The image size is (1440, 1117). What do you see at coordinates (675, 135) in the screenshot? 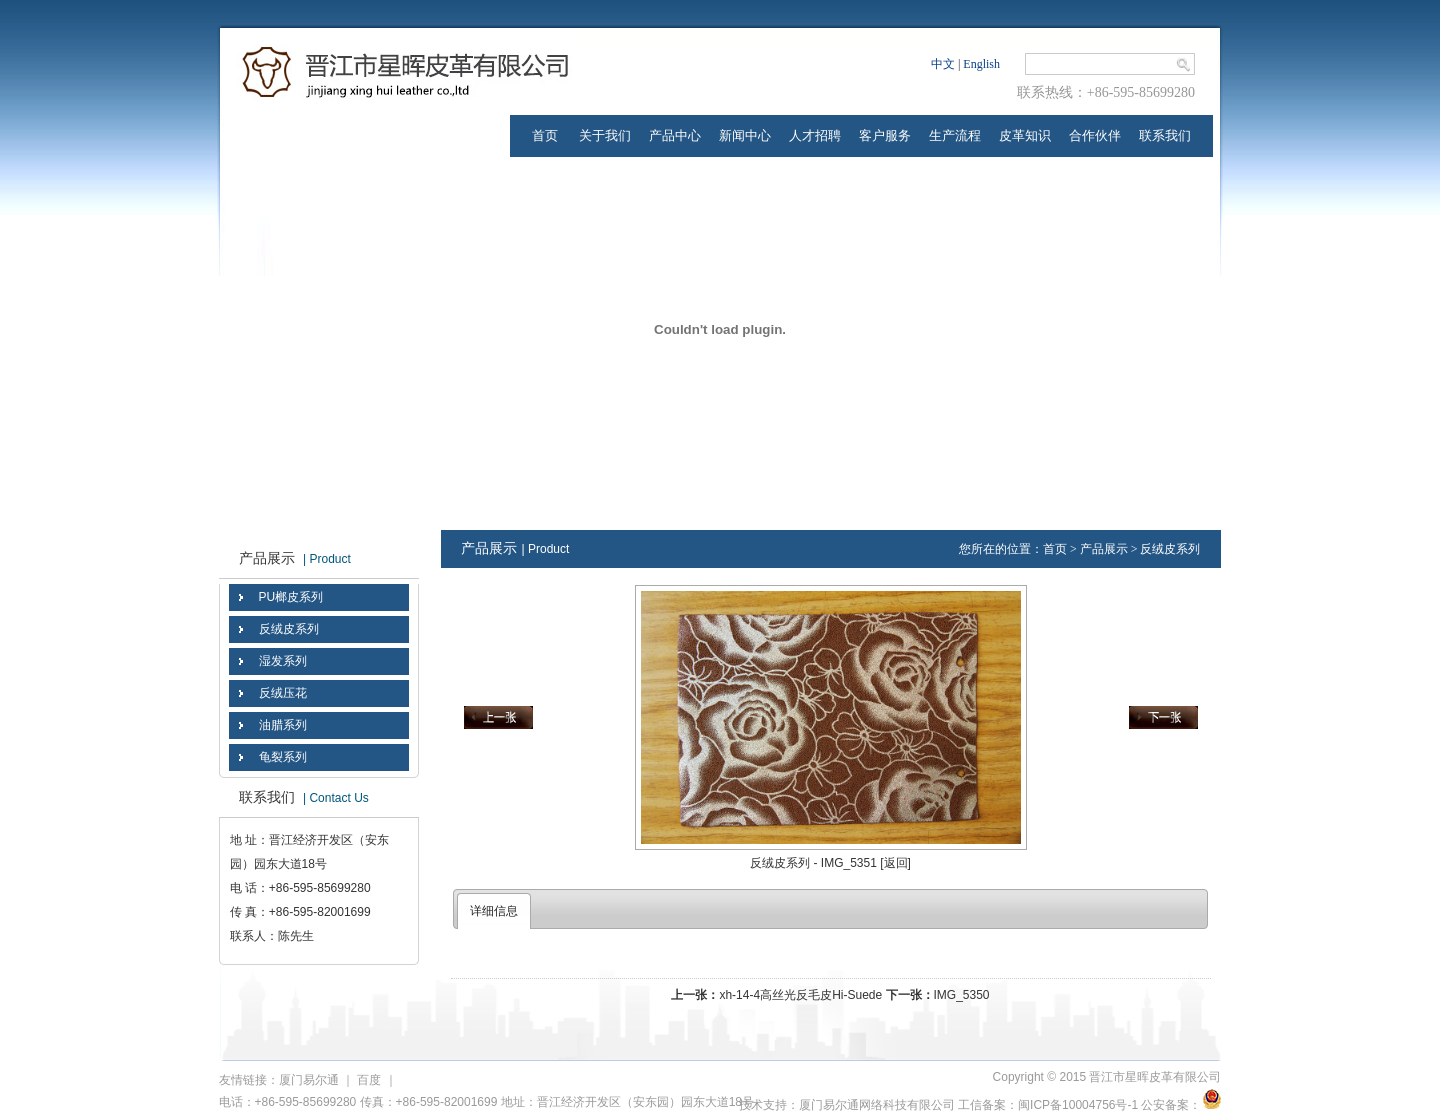
I see `产品中心` at bounding box center [675, 135].